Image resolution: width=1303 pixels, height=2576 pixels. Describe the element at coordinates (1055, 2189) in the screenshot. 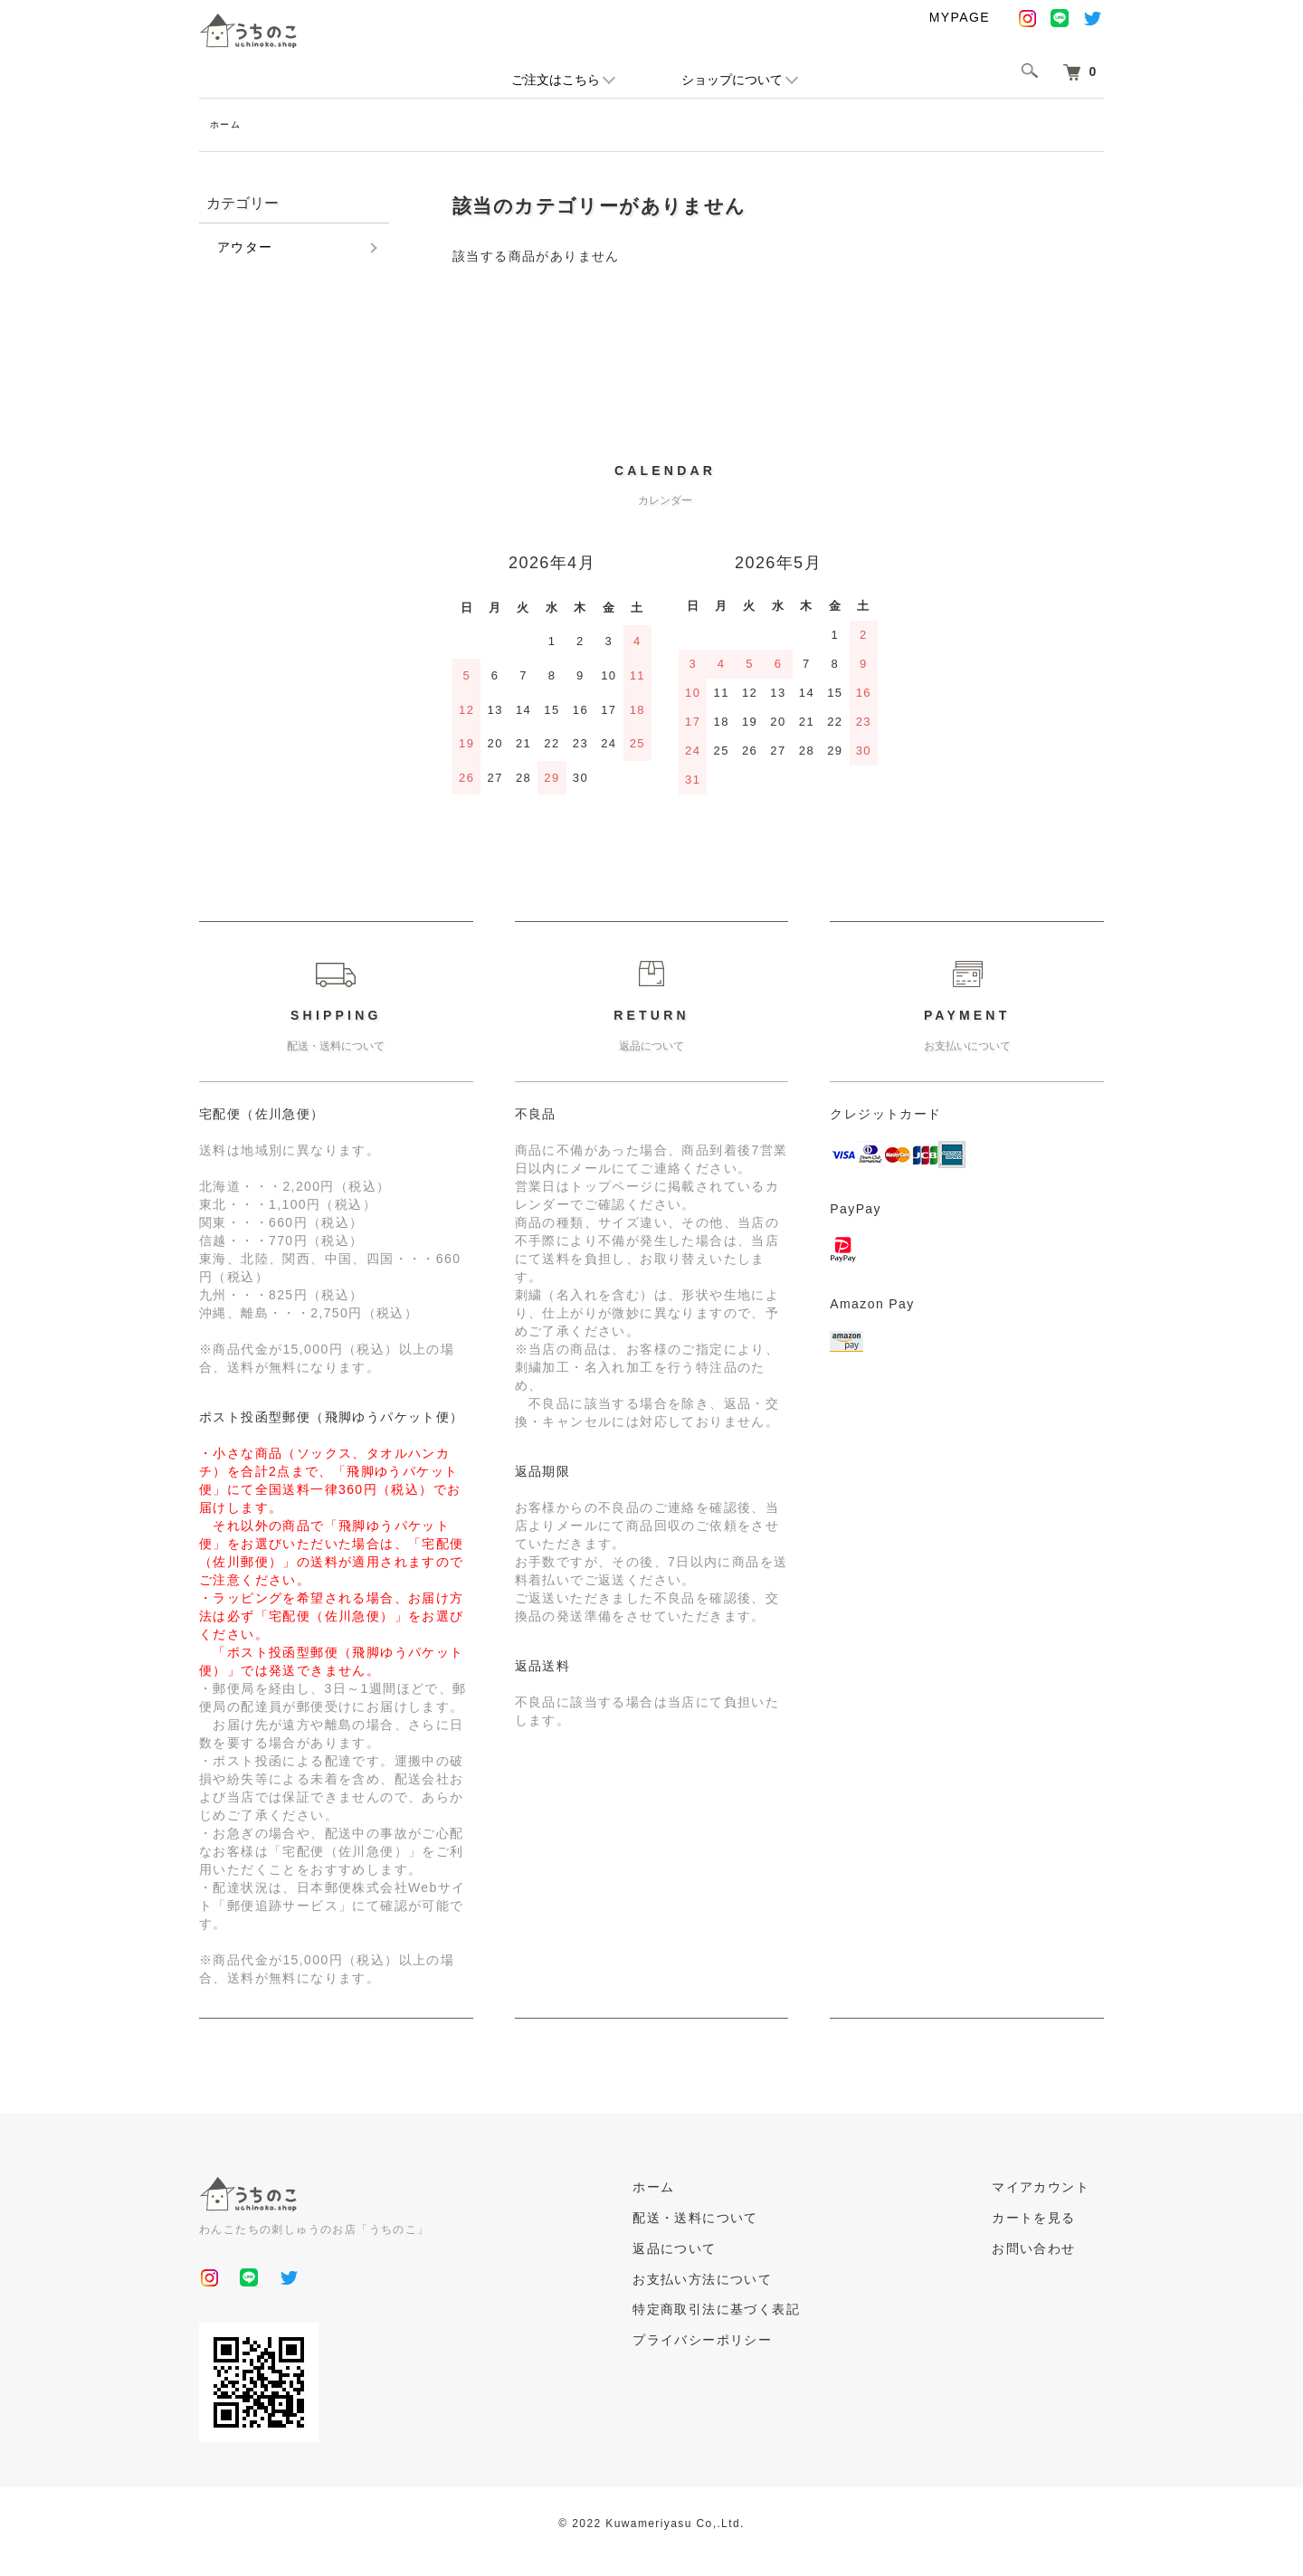

I see `マイアカウント` at that location.